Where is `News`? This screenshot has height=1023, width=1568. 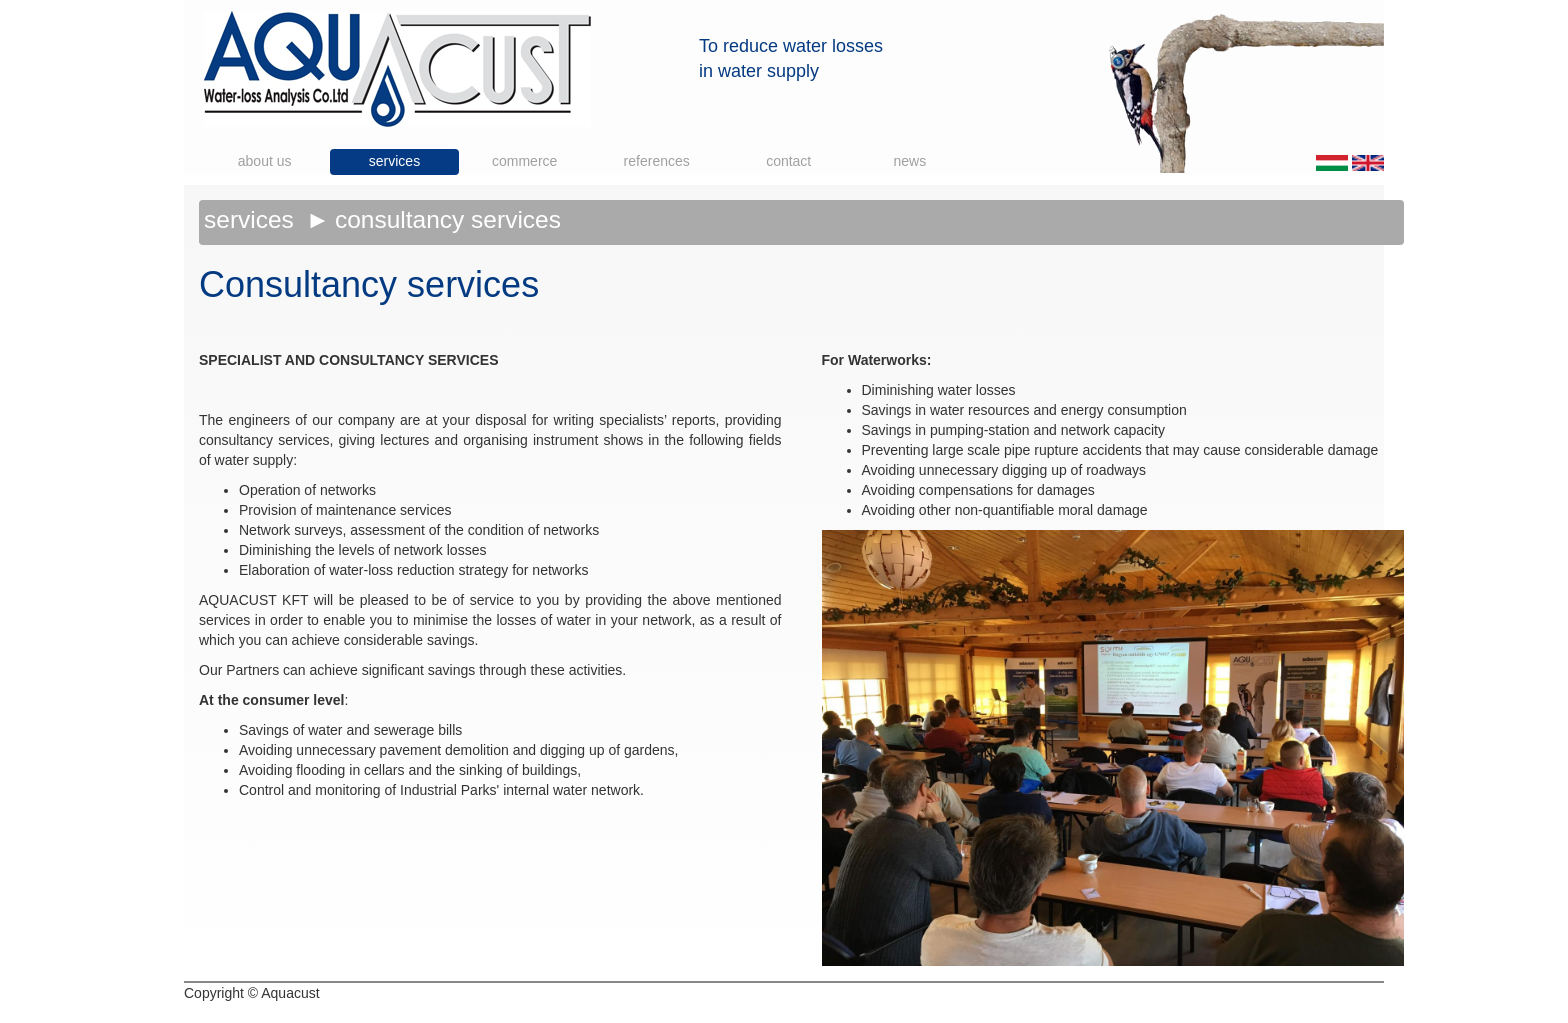 News is located at coordinates (910, 161).